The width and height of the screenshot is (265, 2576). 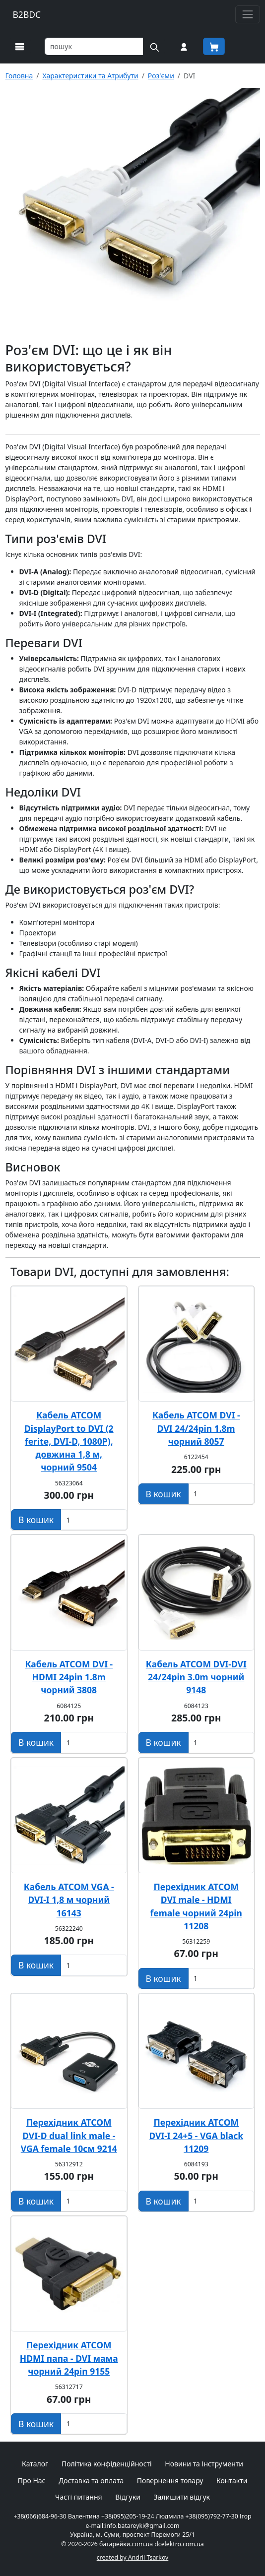 I want to click on [Вхід на сайт], so click(x=184, y=46).